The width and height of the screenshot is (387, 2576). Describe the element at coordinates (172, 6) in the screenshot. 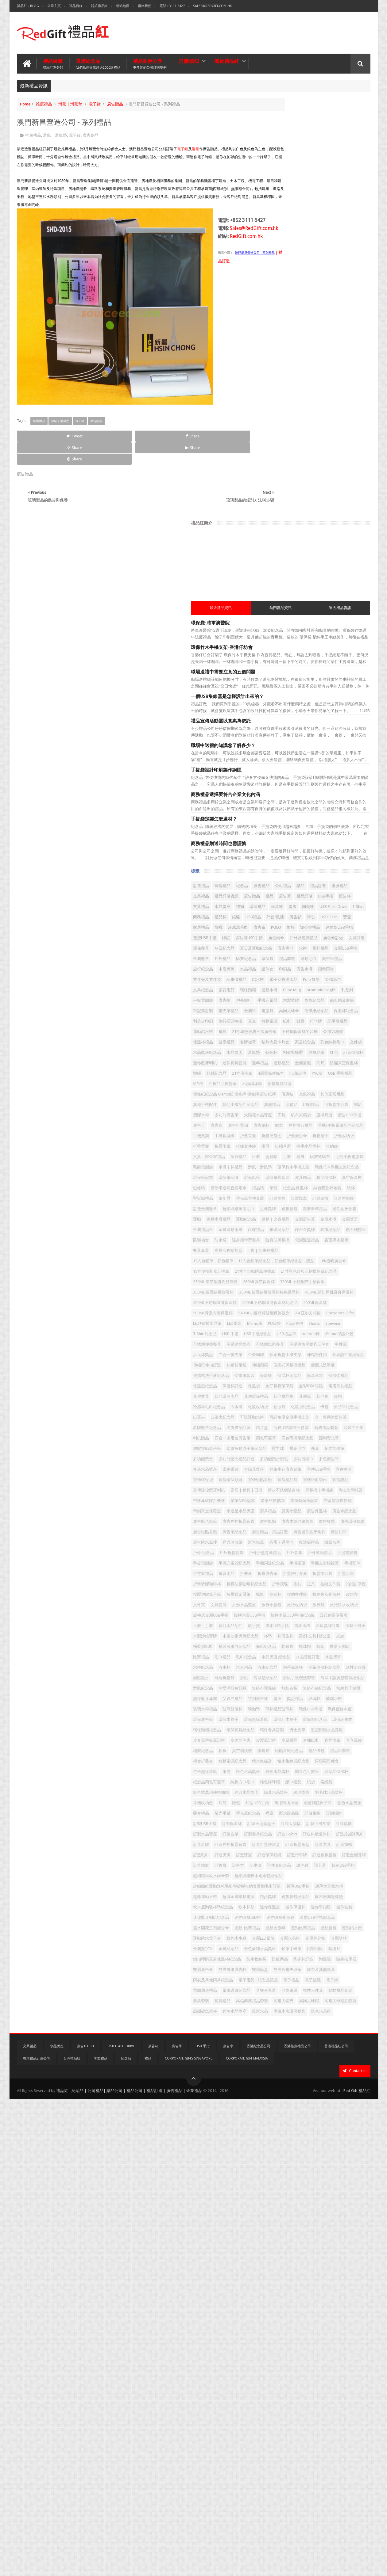

I see `電話 : 3111 6427` at that location.